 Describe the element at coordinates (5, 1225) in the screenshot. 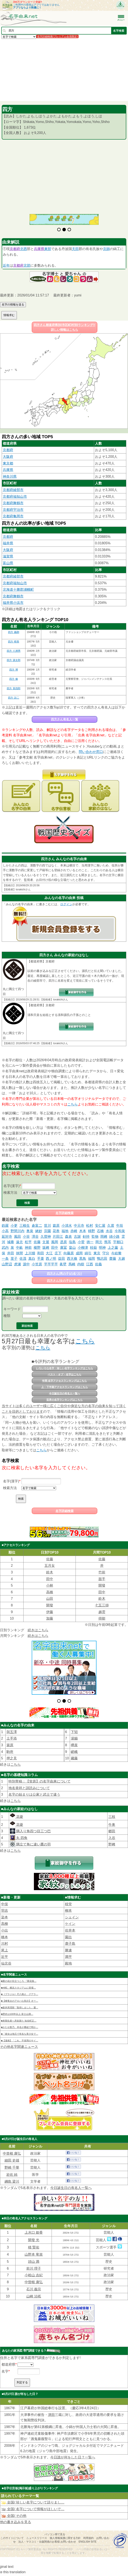

I see `鉄羅` at that location.